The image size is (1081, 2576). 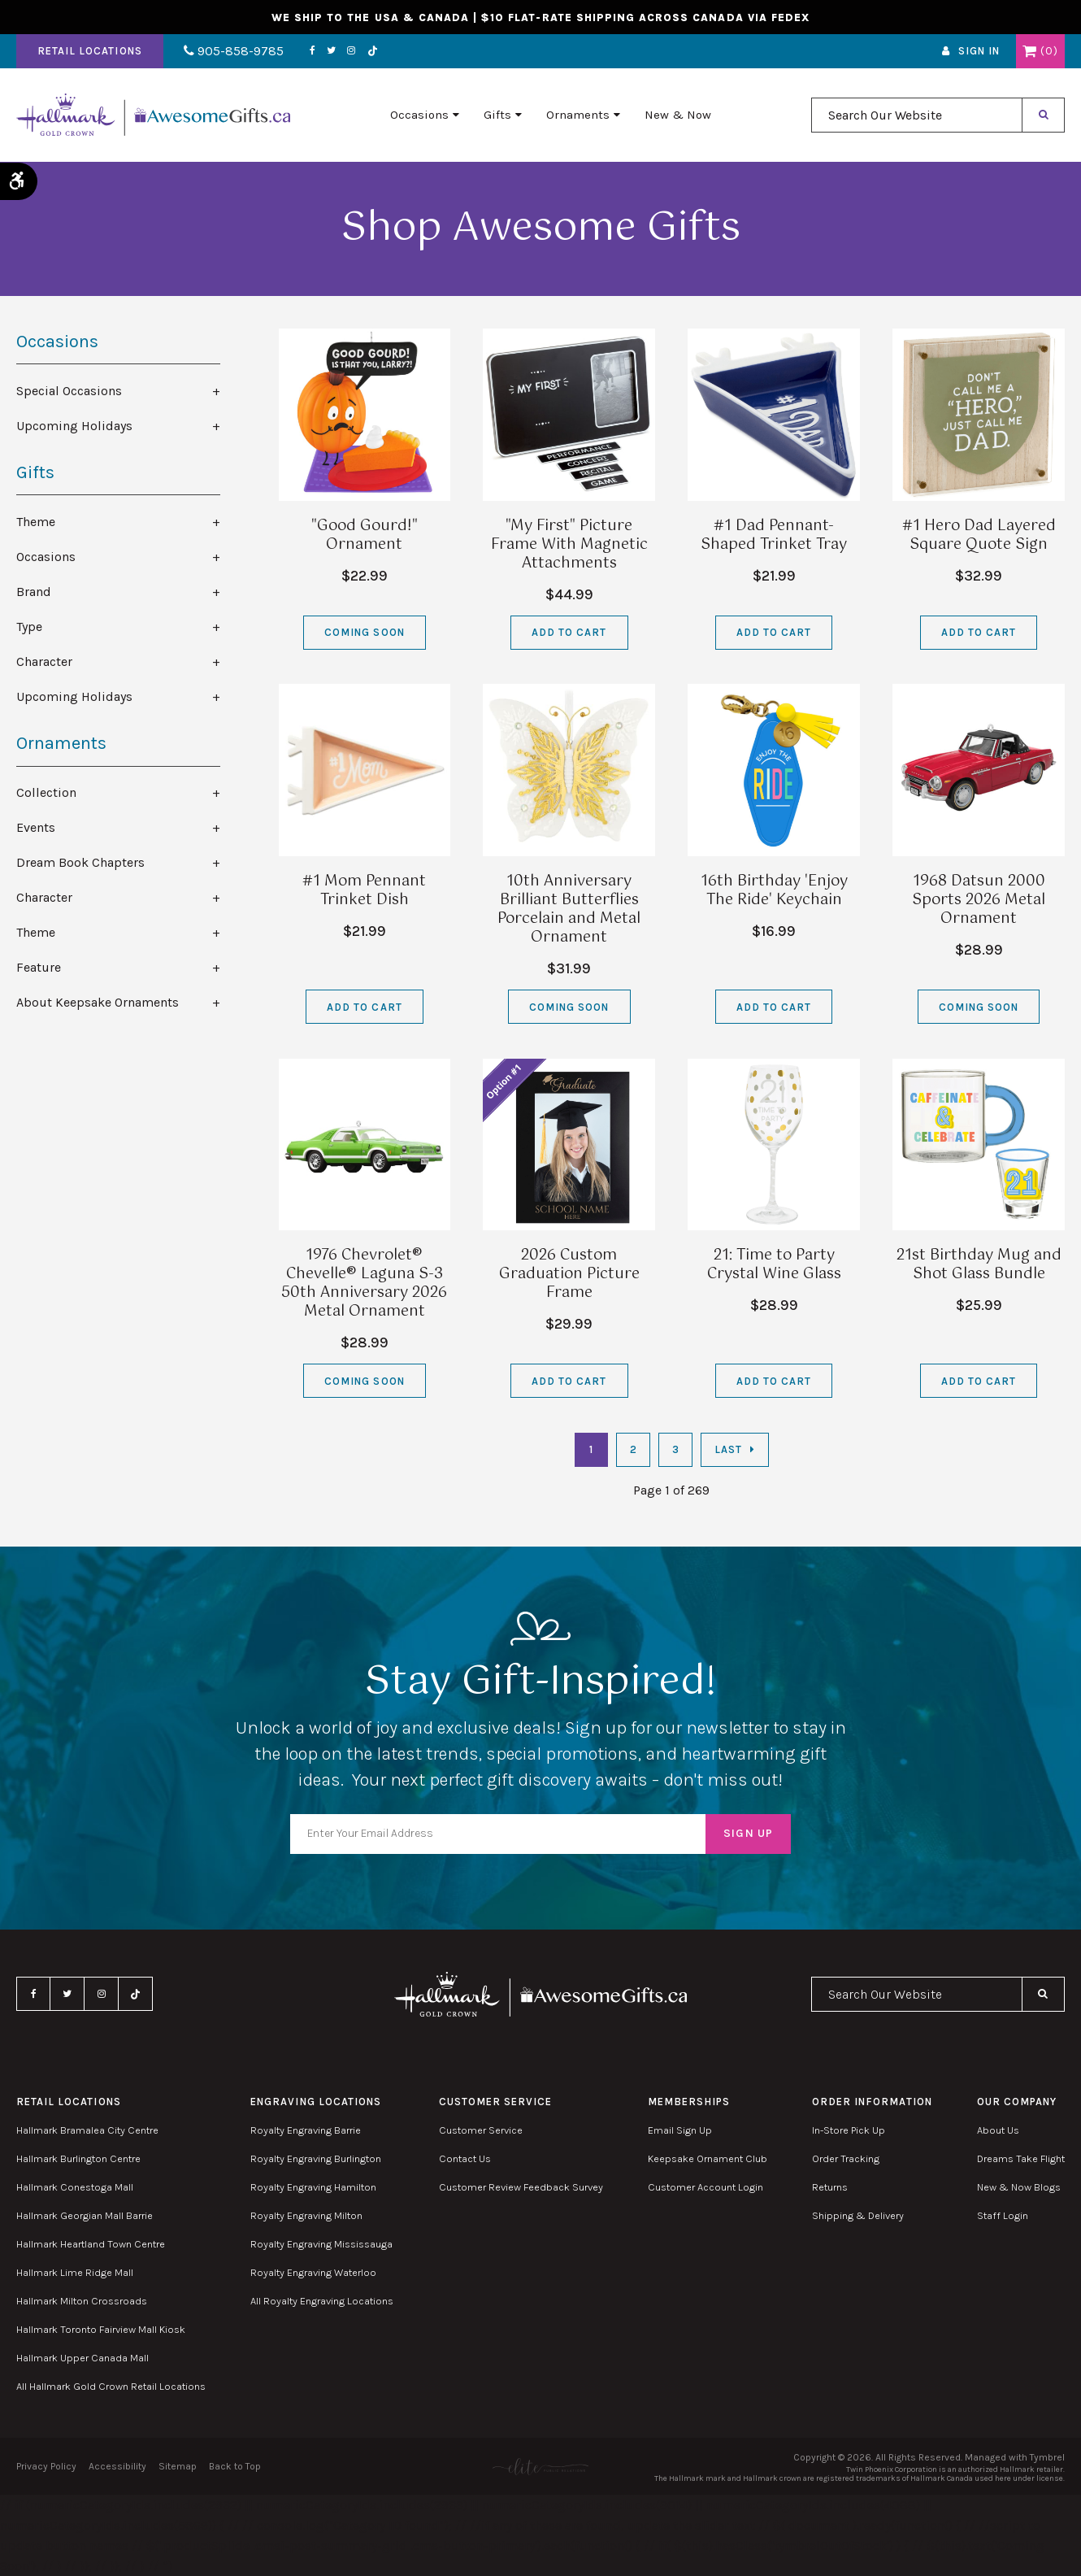 I want to click on 21st Birthday Mug and Shot Glass Bundle, so click(x=978, y=1264).